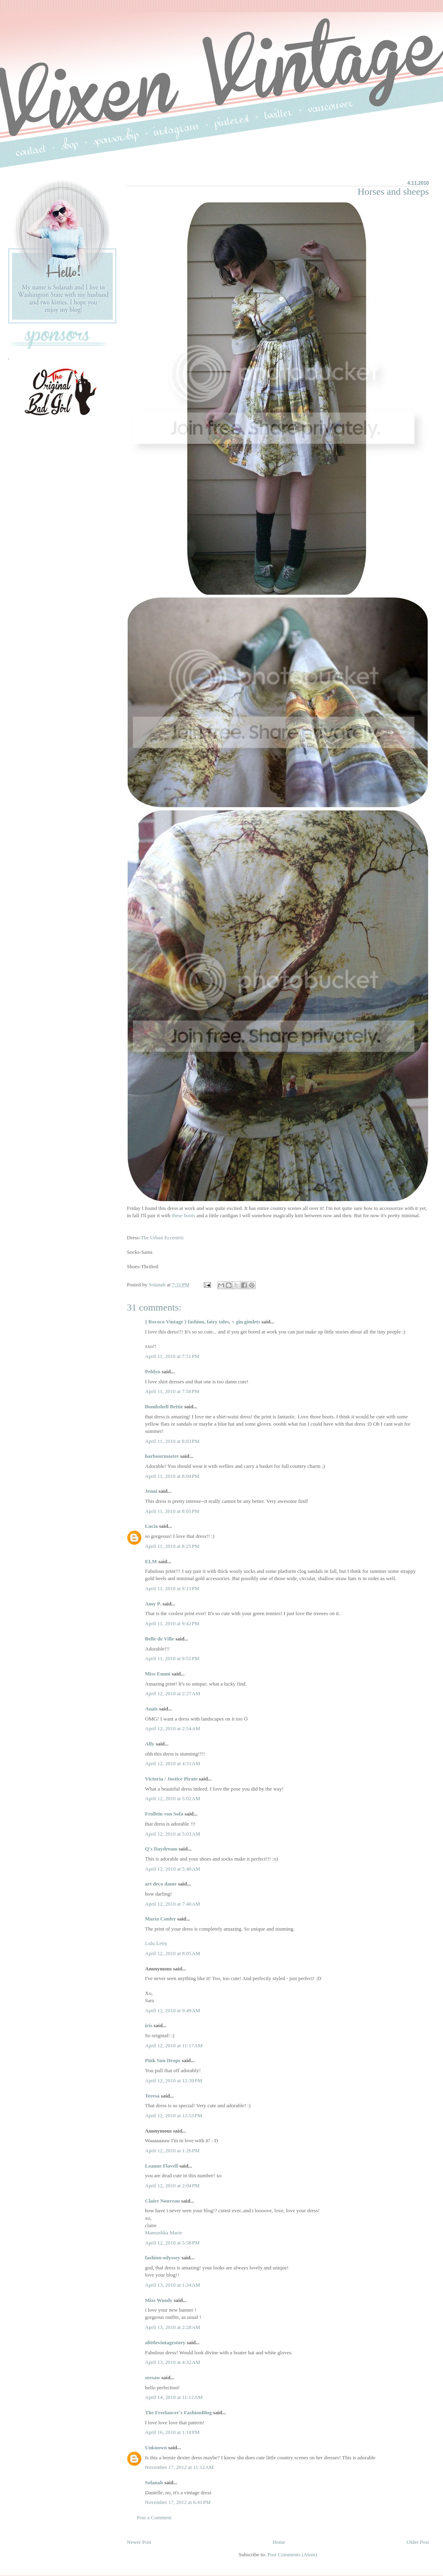 This screenshot has height=2576, width=443. Describe the element at coordinates (172, 2285) in the screenshot. I see `April 13, 2010 at 1:34 AM` at that location.